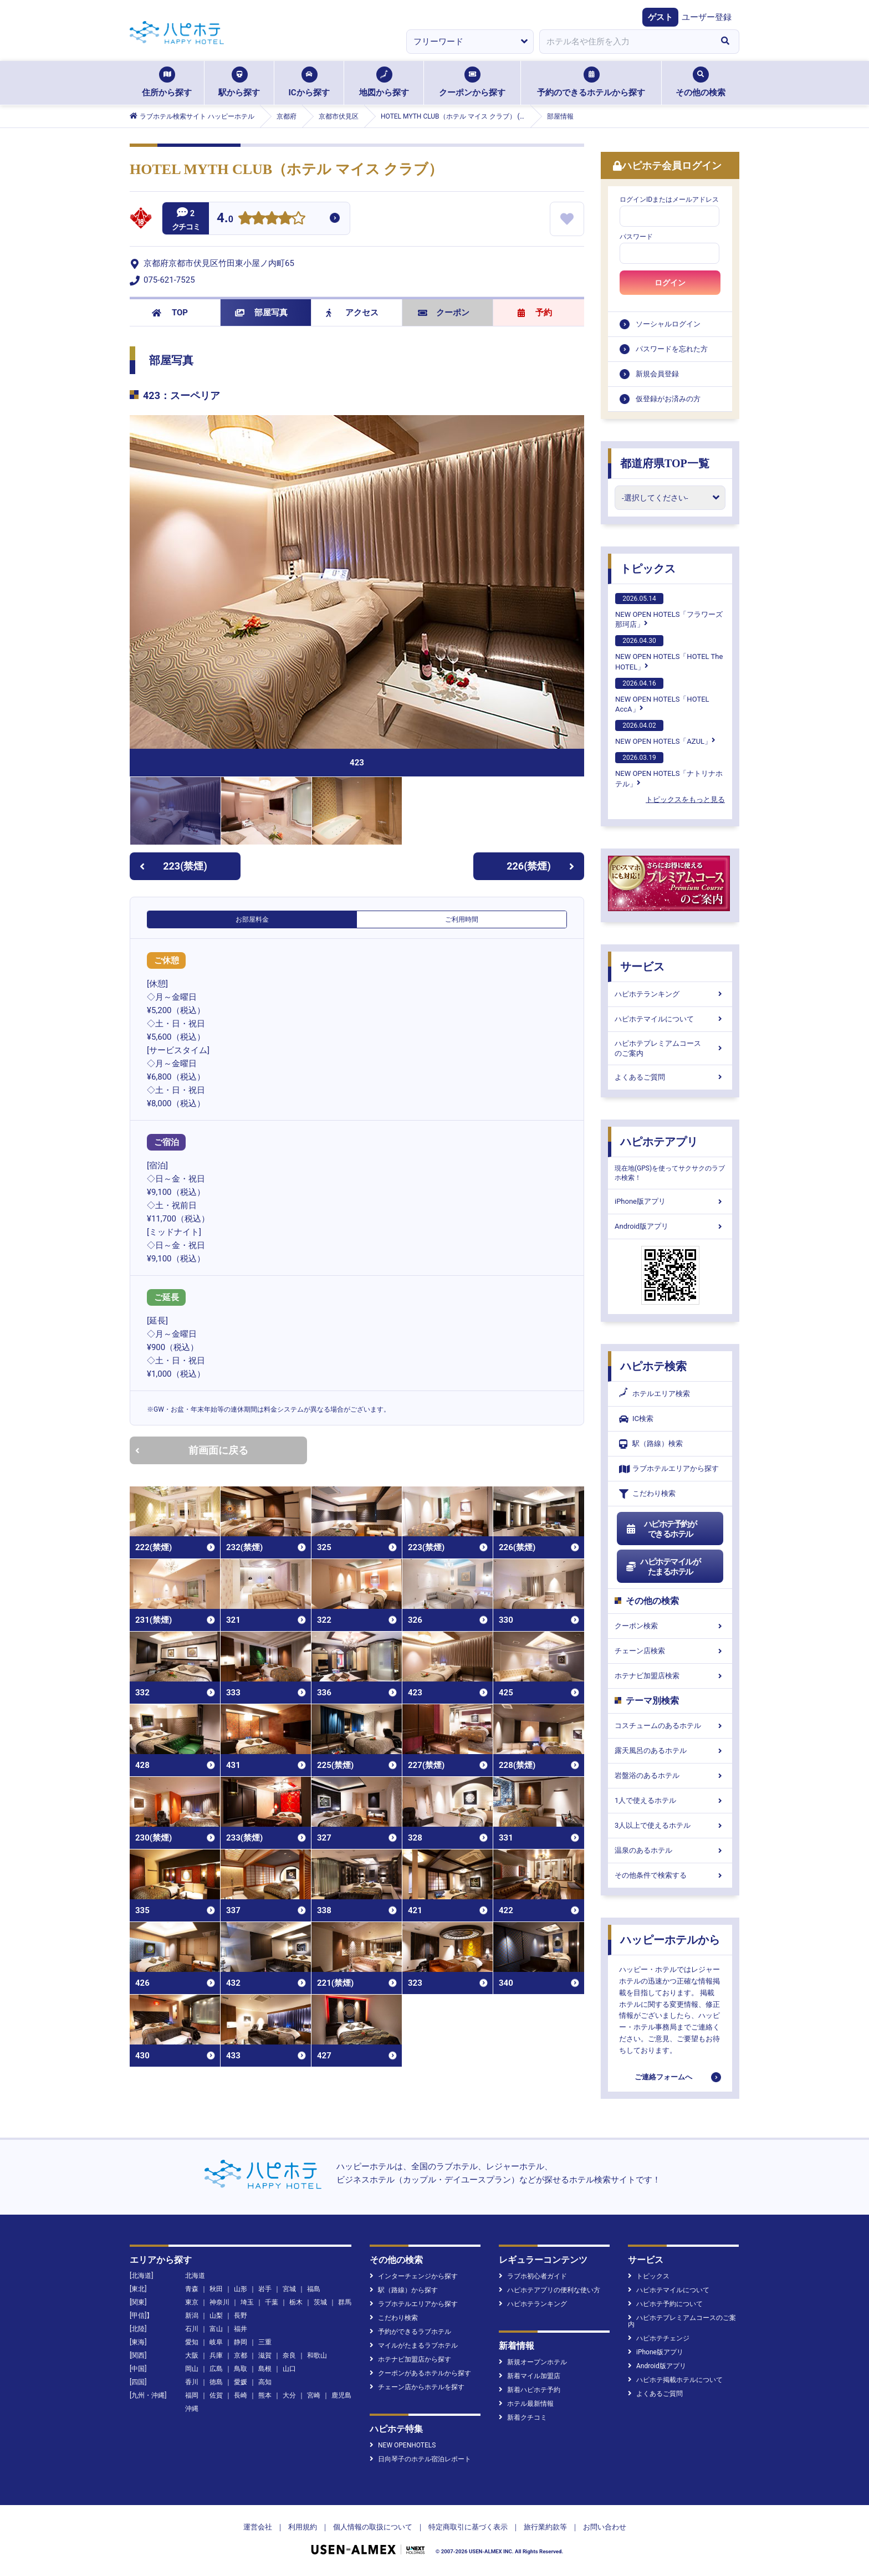  I want to click on 岡山, so click(191, 2369).